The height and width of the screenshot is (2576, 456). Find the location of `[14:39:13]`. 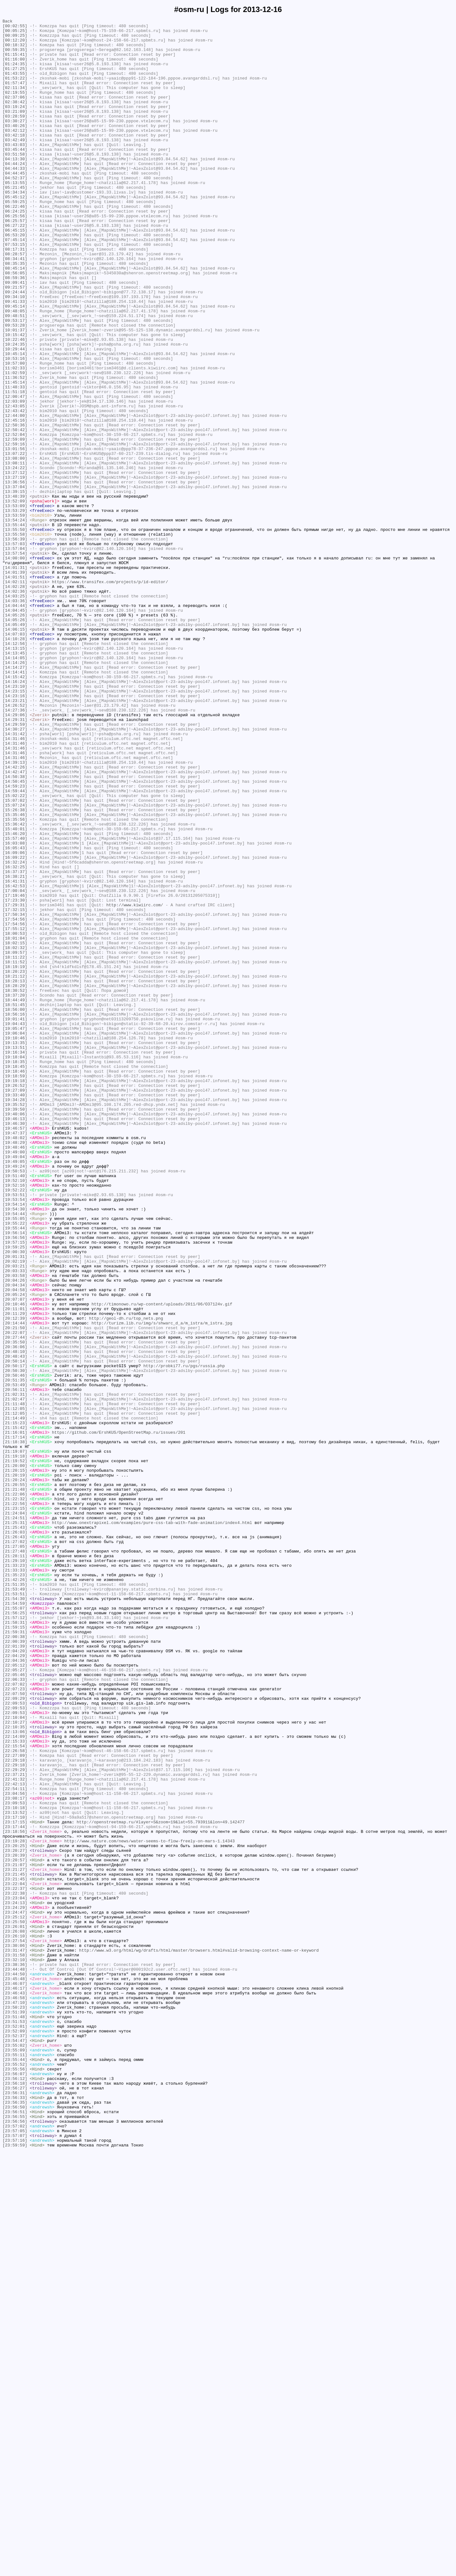

[14:39:13] is located at coordinates (15, 911).